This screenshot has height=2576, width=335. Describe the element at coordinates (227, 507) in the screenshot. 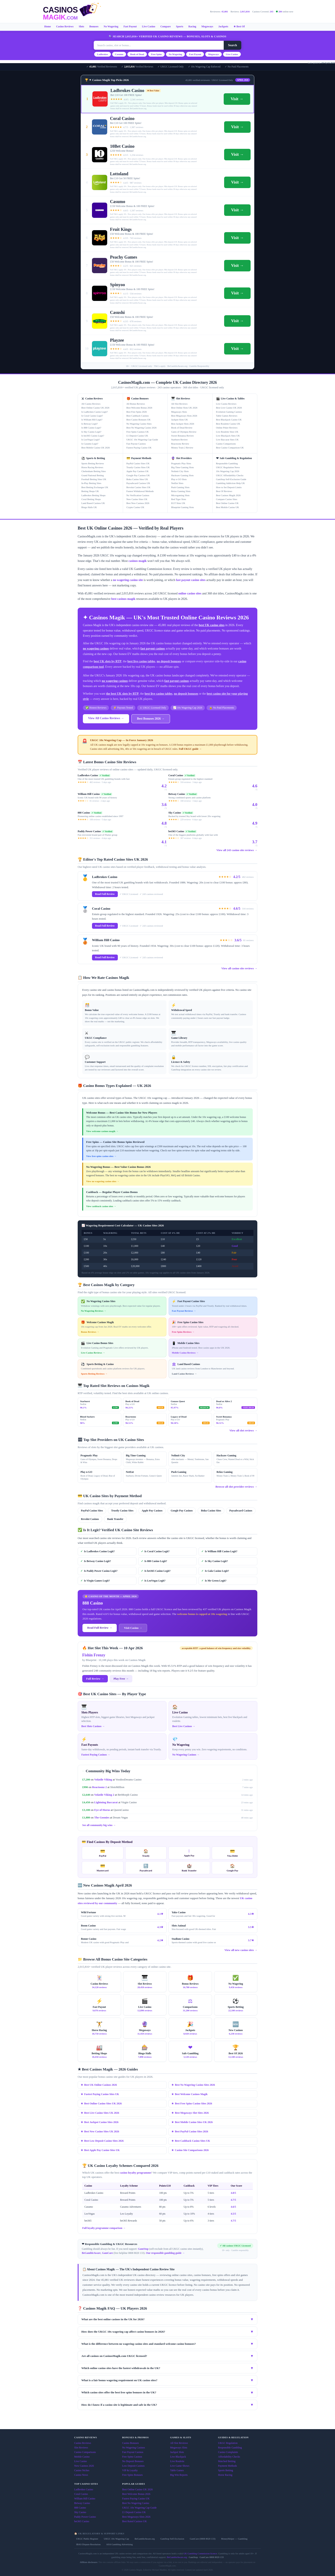

I see `Best Mobile Casino UK` at that location.